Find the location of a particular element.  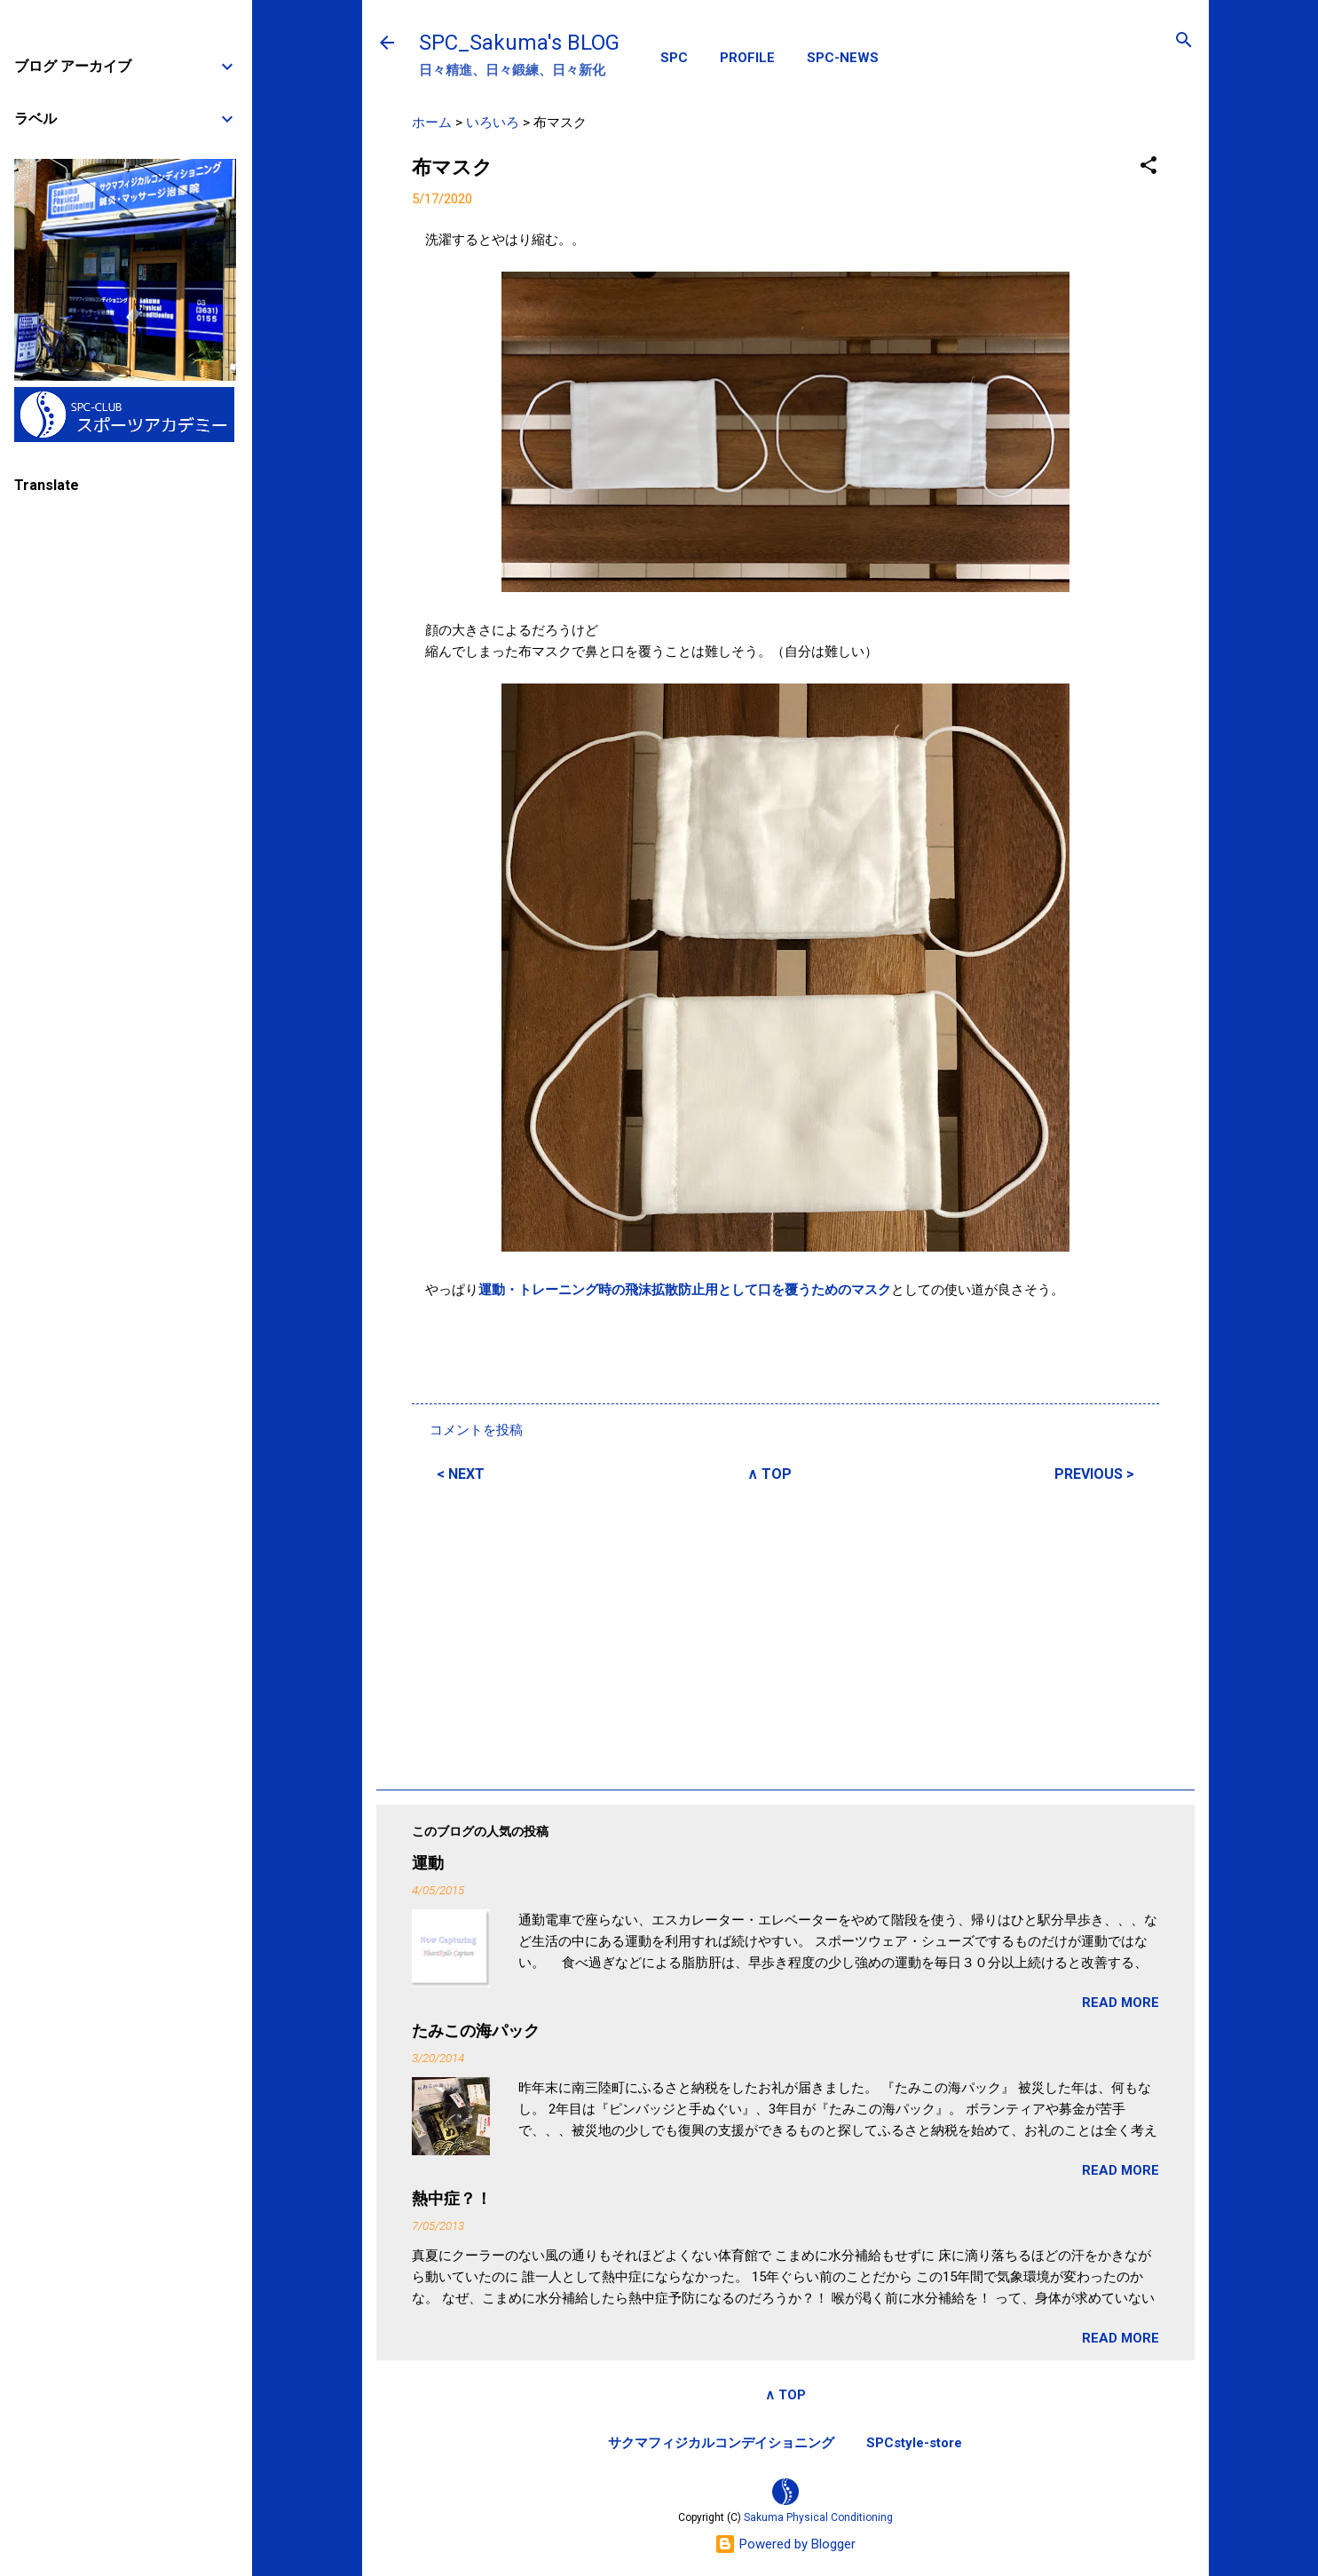

[button] is located at coordinates (1148, 166).